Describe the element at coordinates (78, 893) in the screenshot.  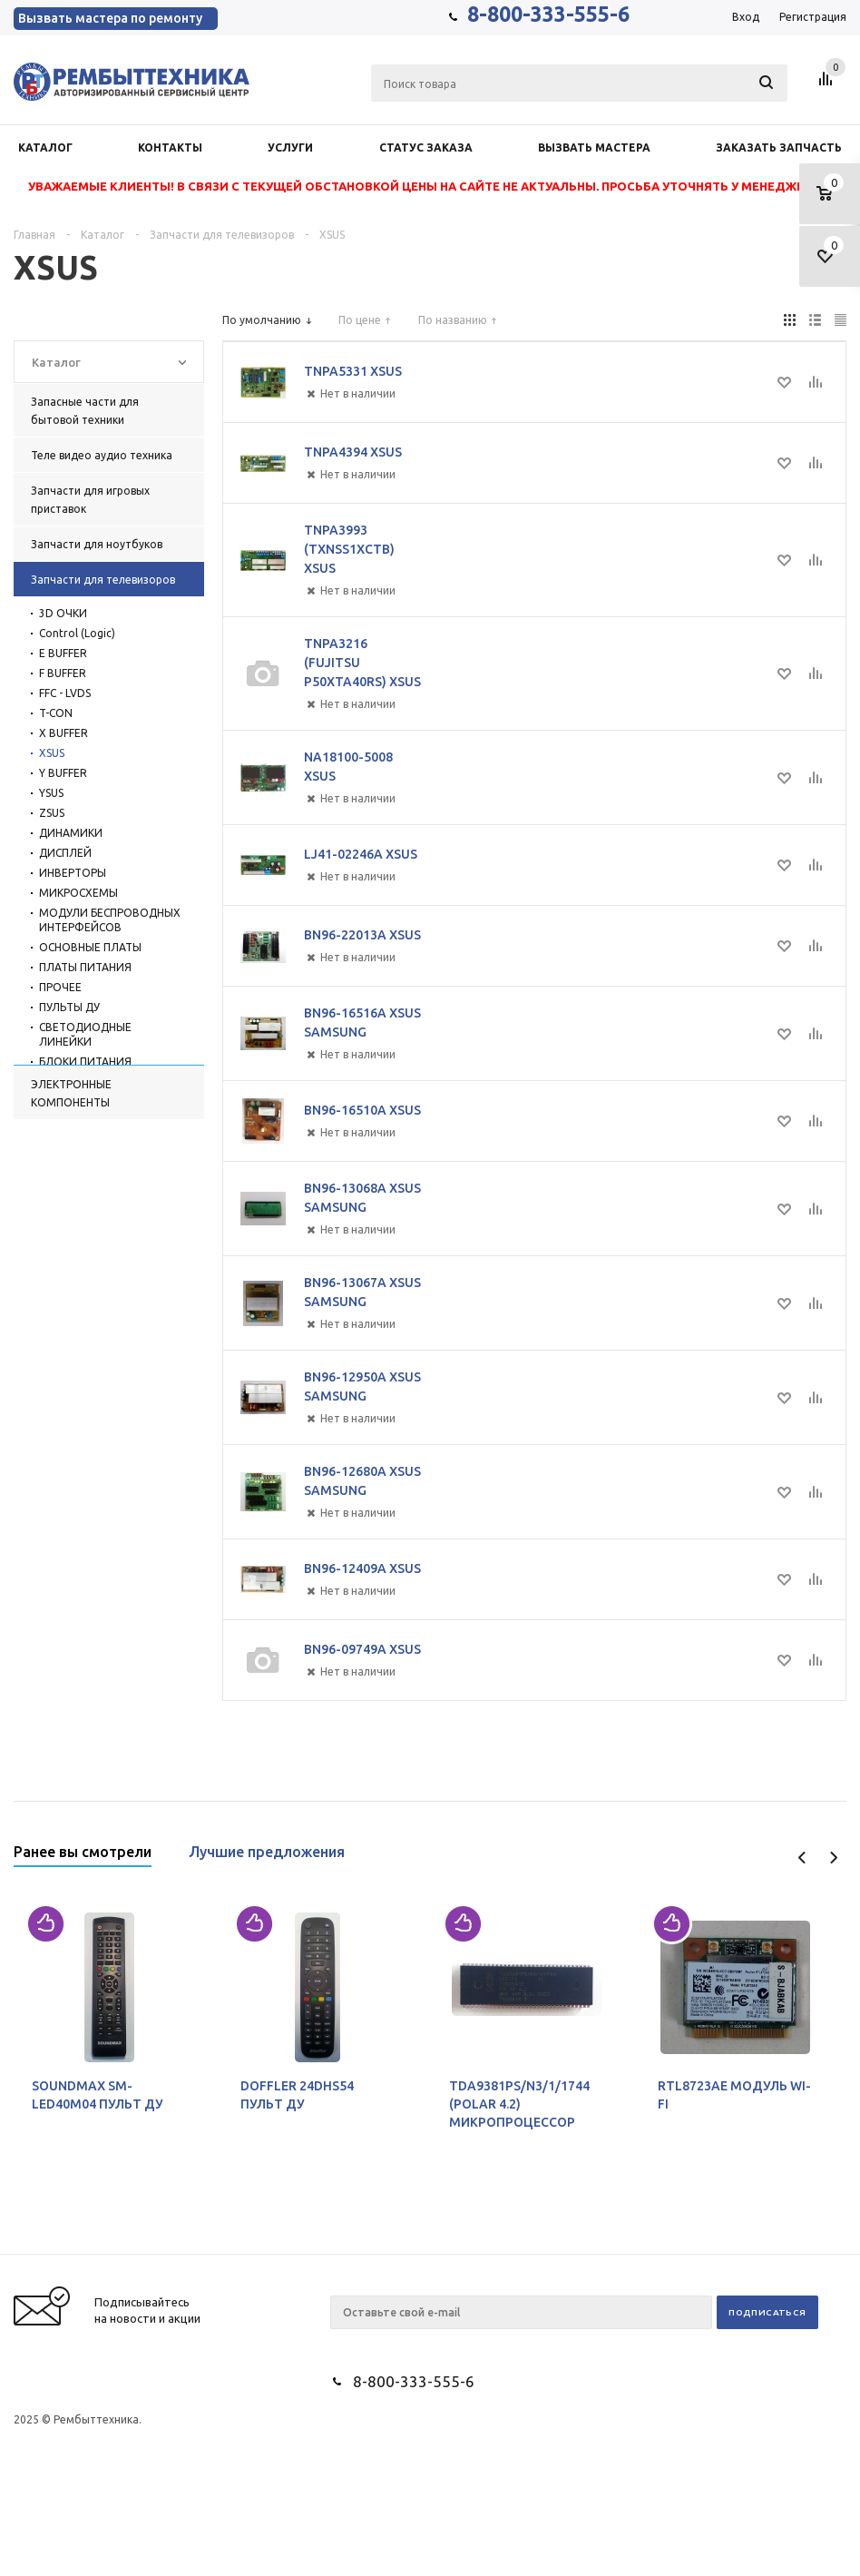
I see `МИКРОСХЕМЫ` at that location.